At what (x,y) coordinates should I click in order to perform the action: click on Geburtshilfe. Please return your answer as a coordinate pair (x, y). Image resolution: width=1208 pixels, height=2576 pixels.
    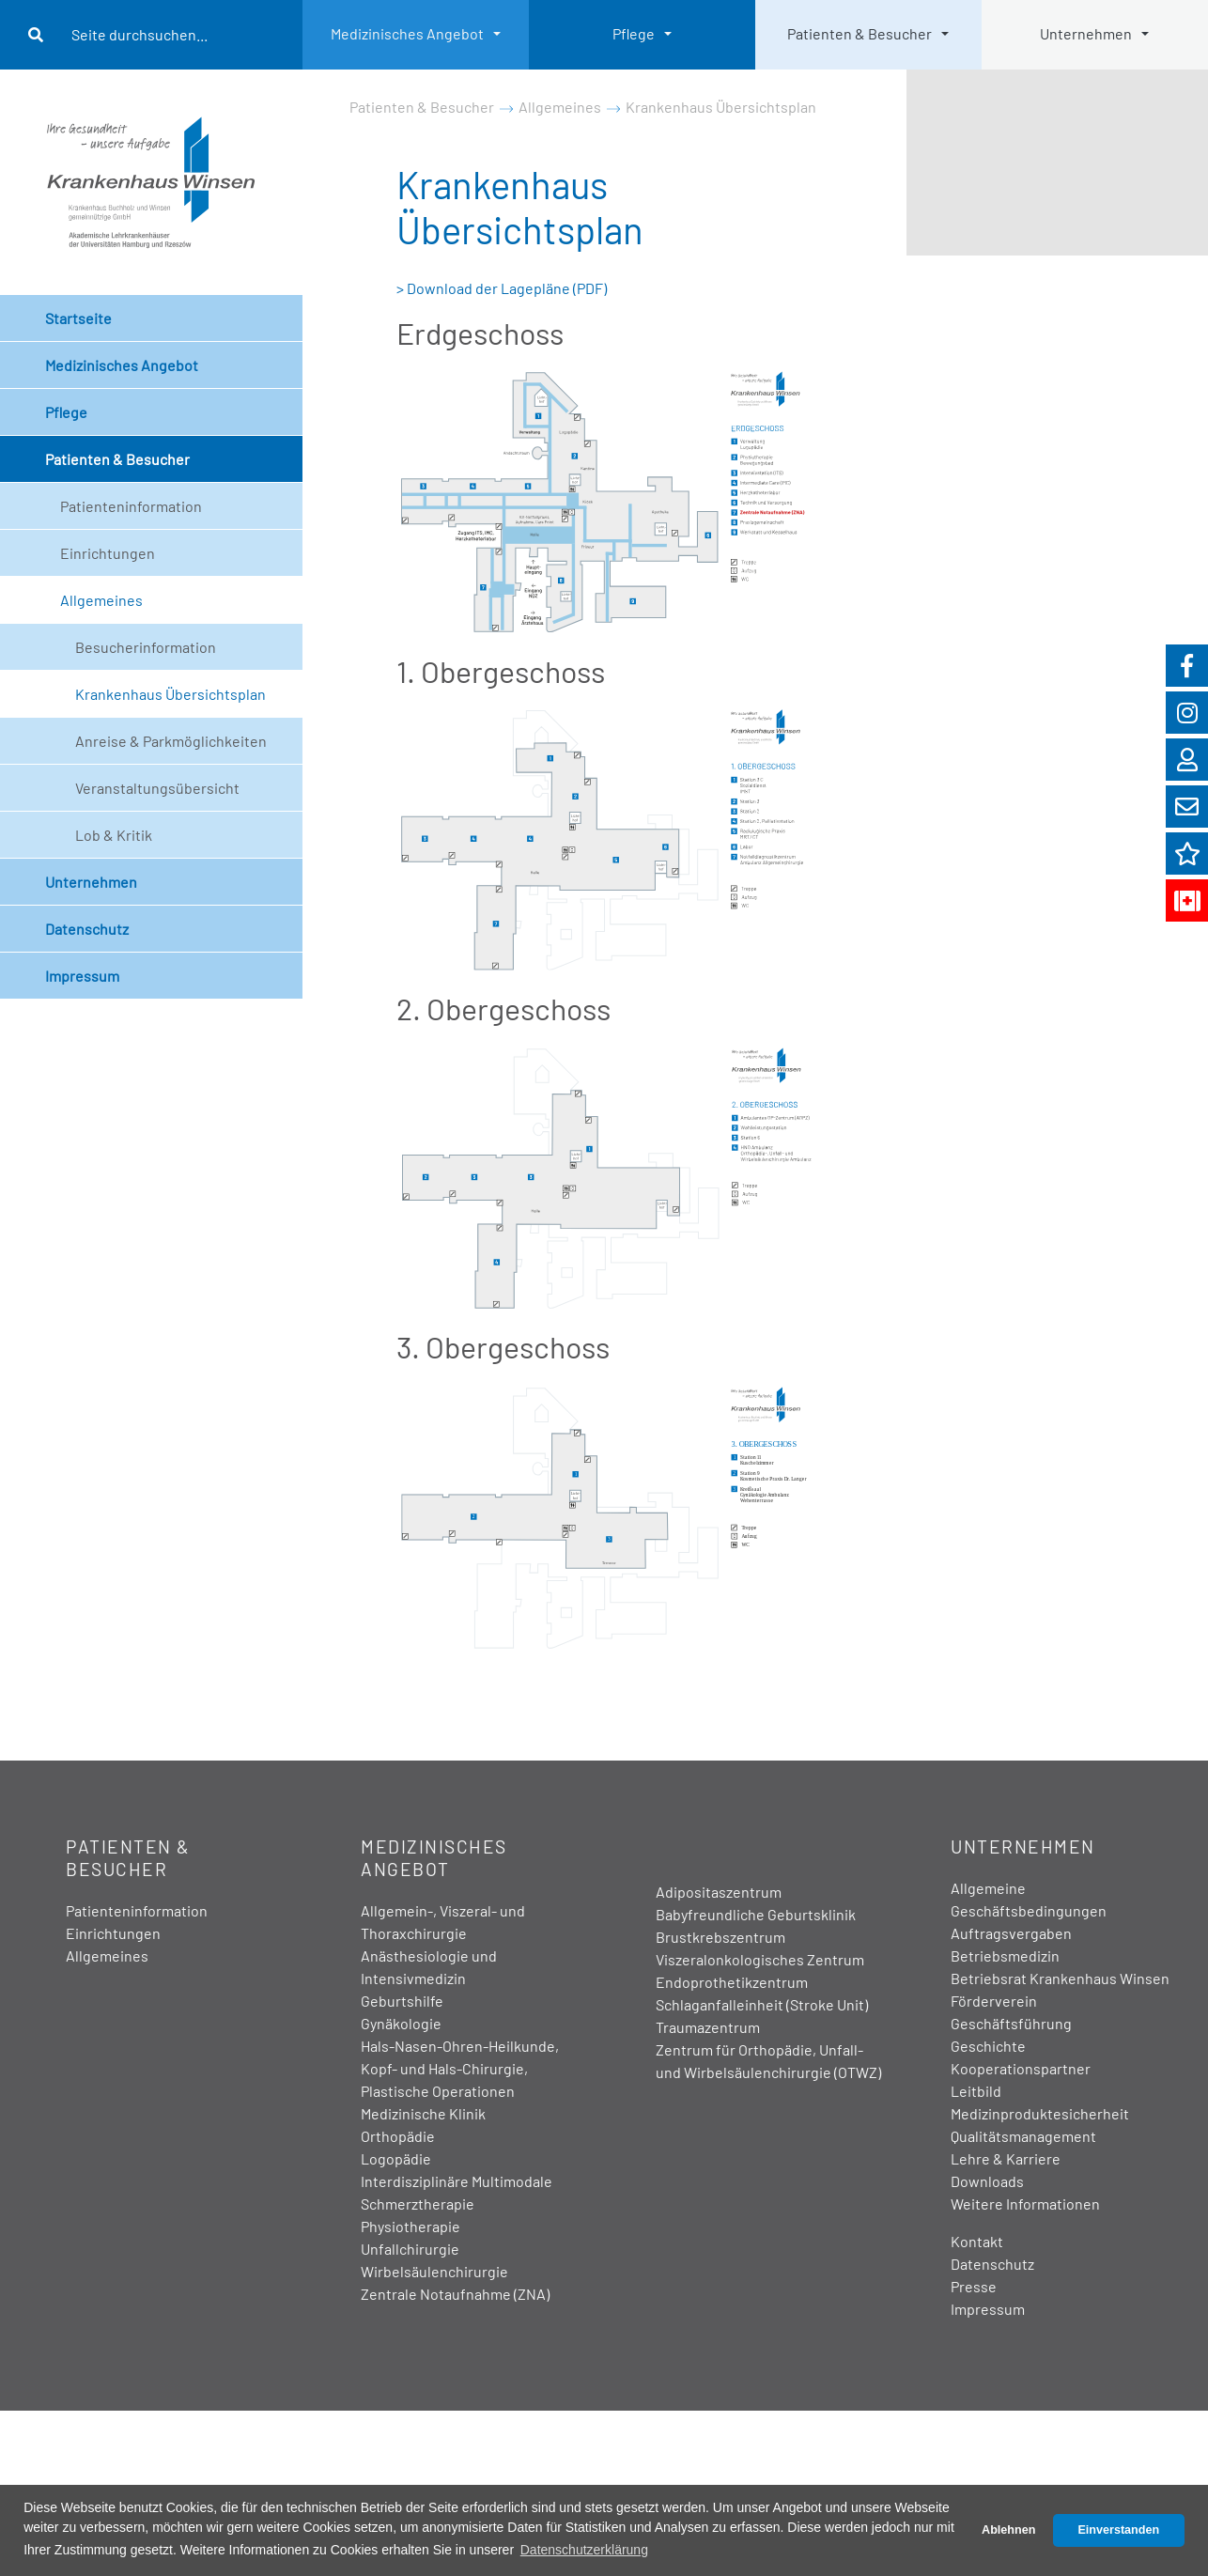
    Looking at the image, I should click on (402, 2001).